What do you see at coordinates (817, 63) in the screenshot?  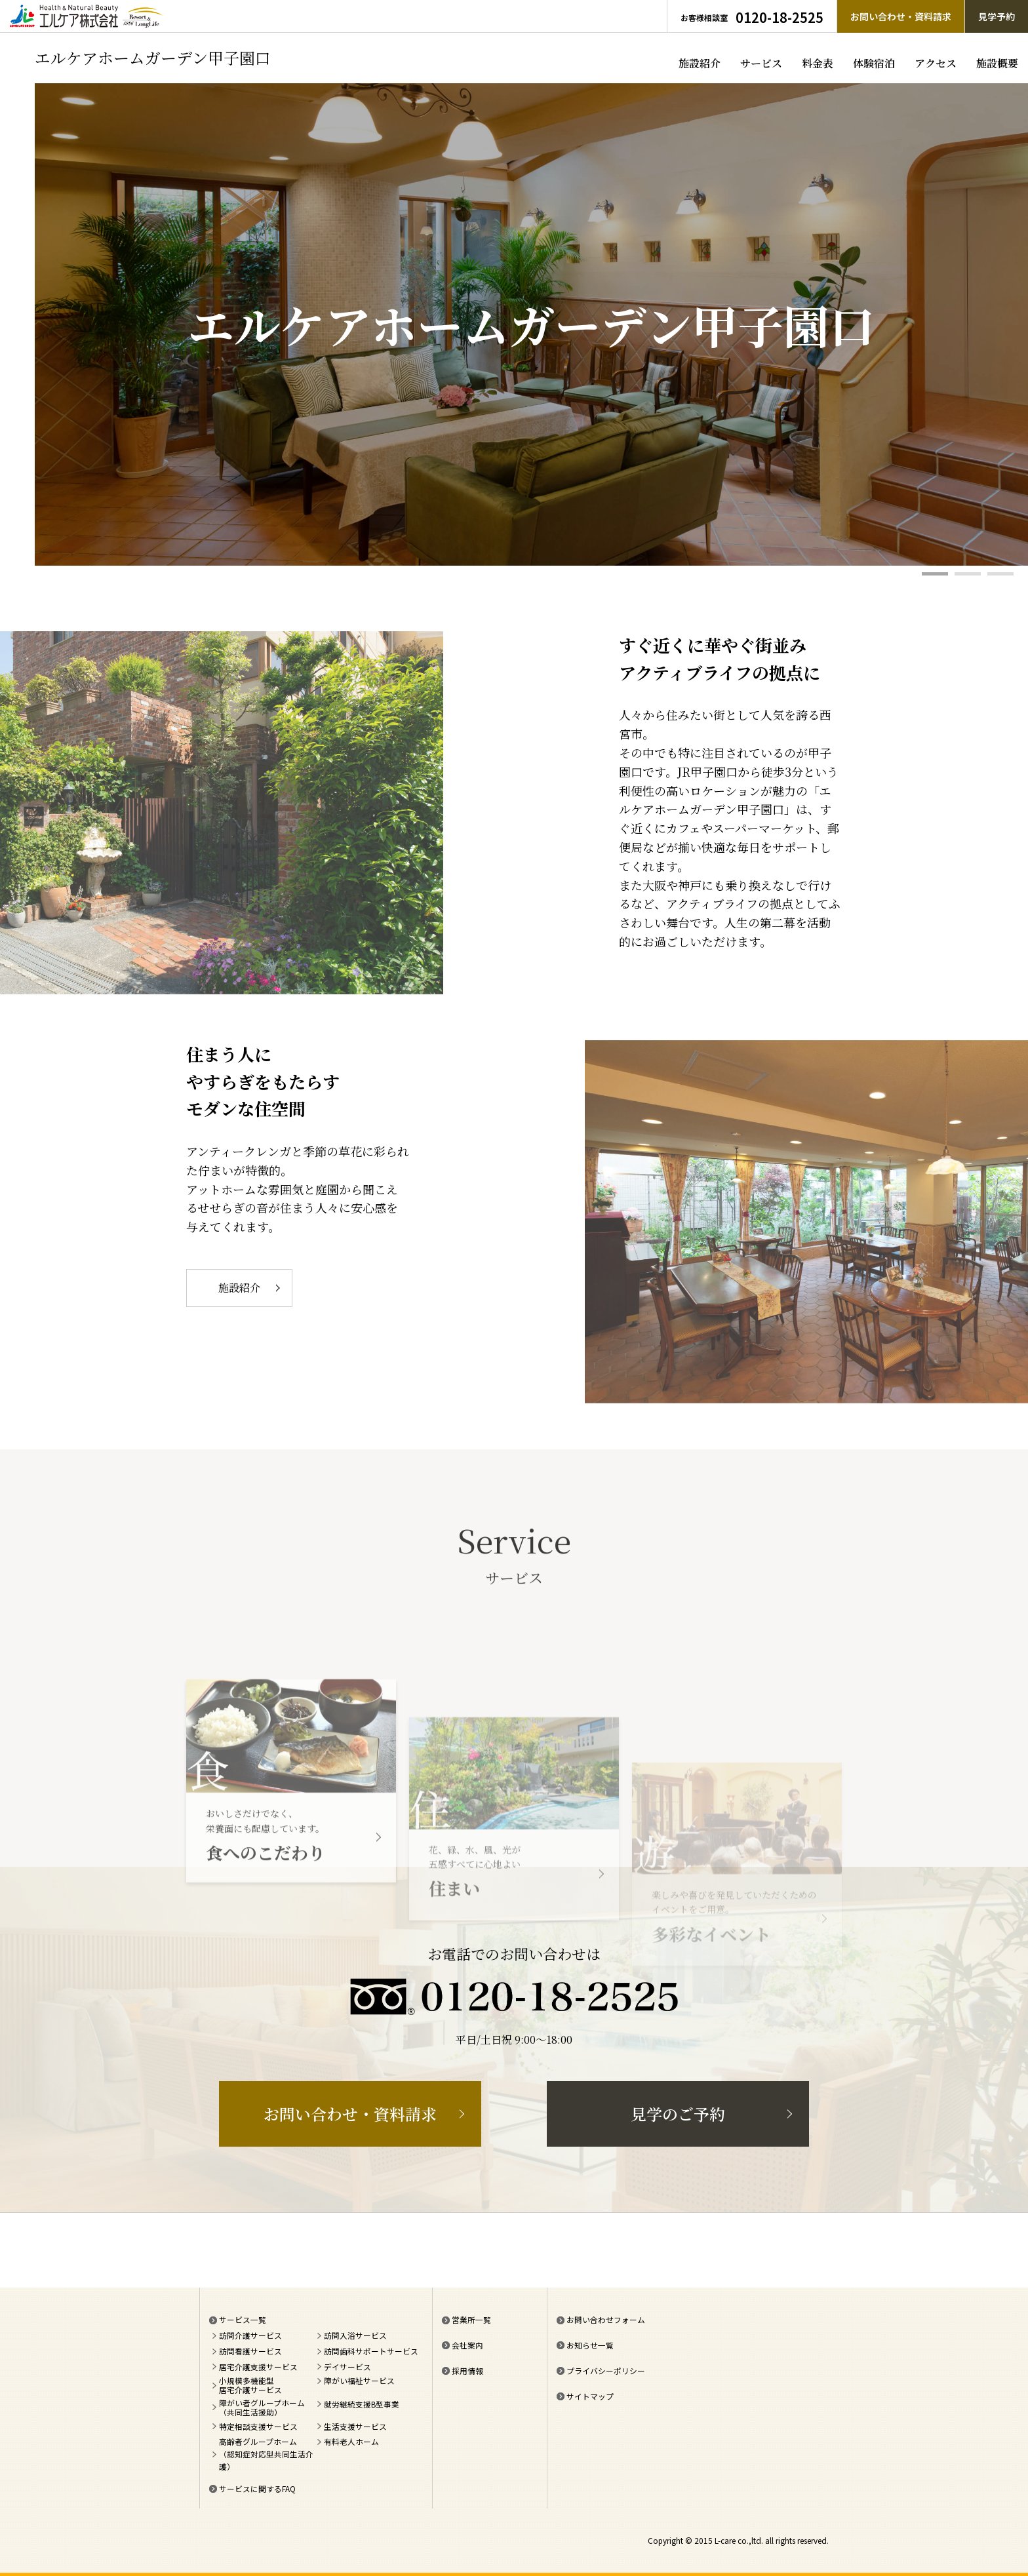 I see `料金表` at bounding box center [817, 63].